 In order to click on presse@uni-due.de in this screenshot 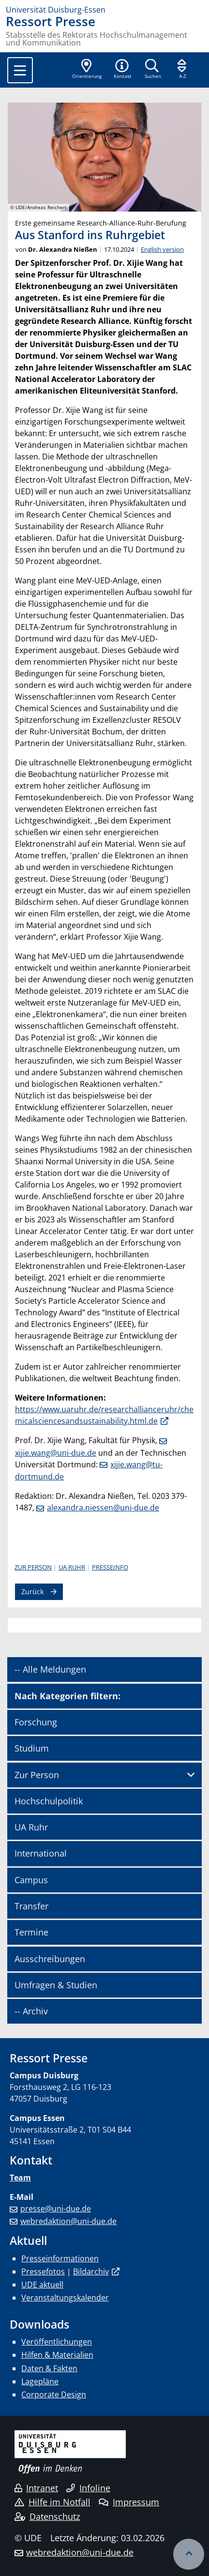, I will do `click(55, 2208)`.